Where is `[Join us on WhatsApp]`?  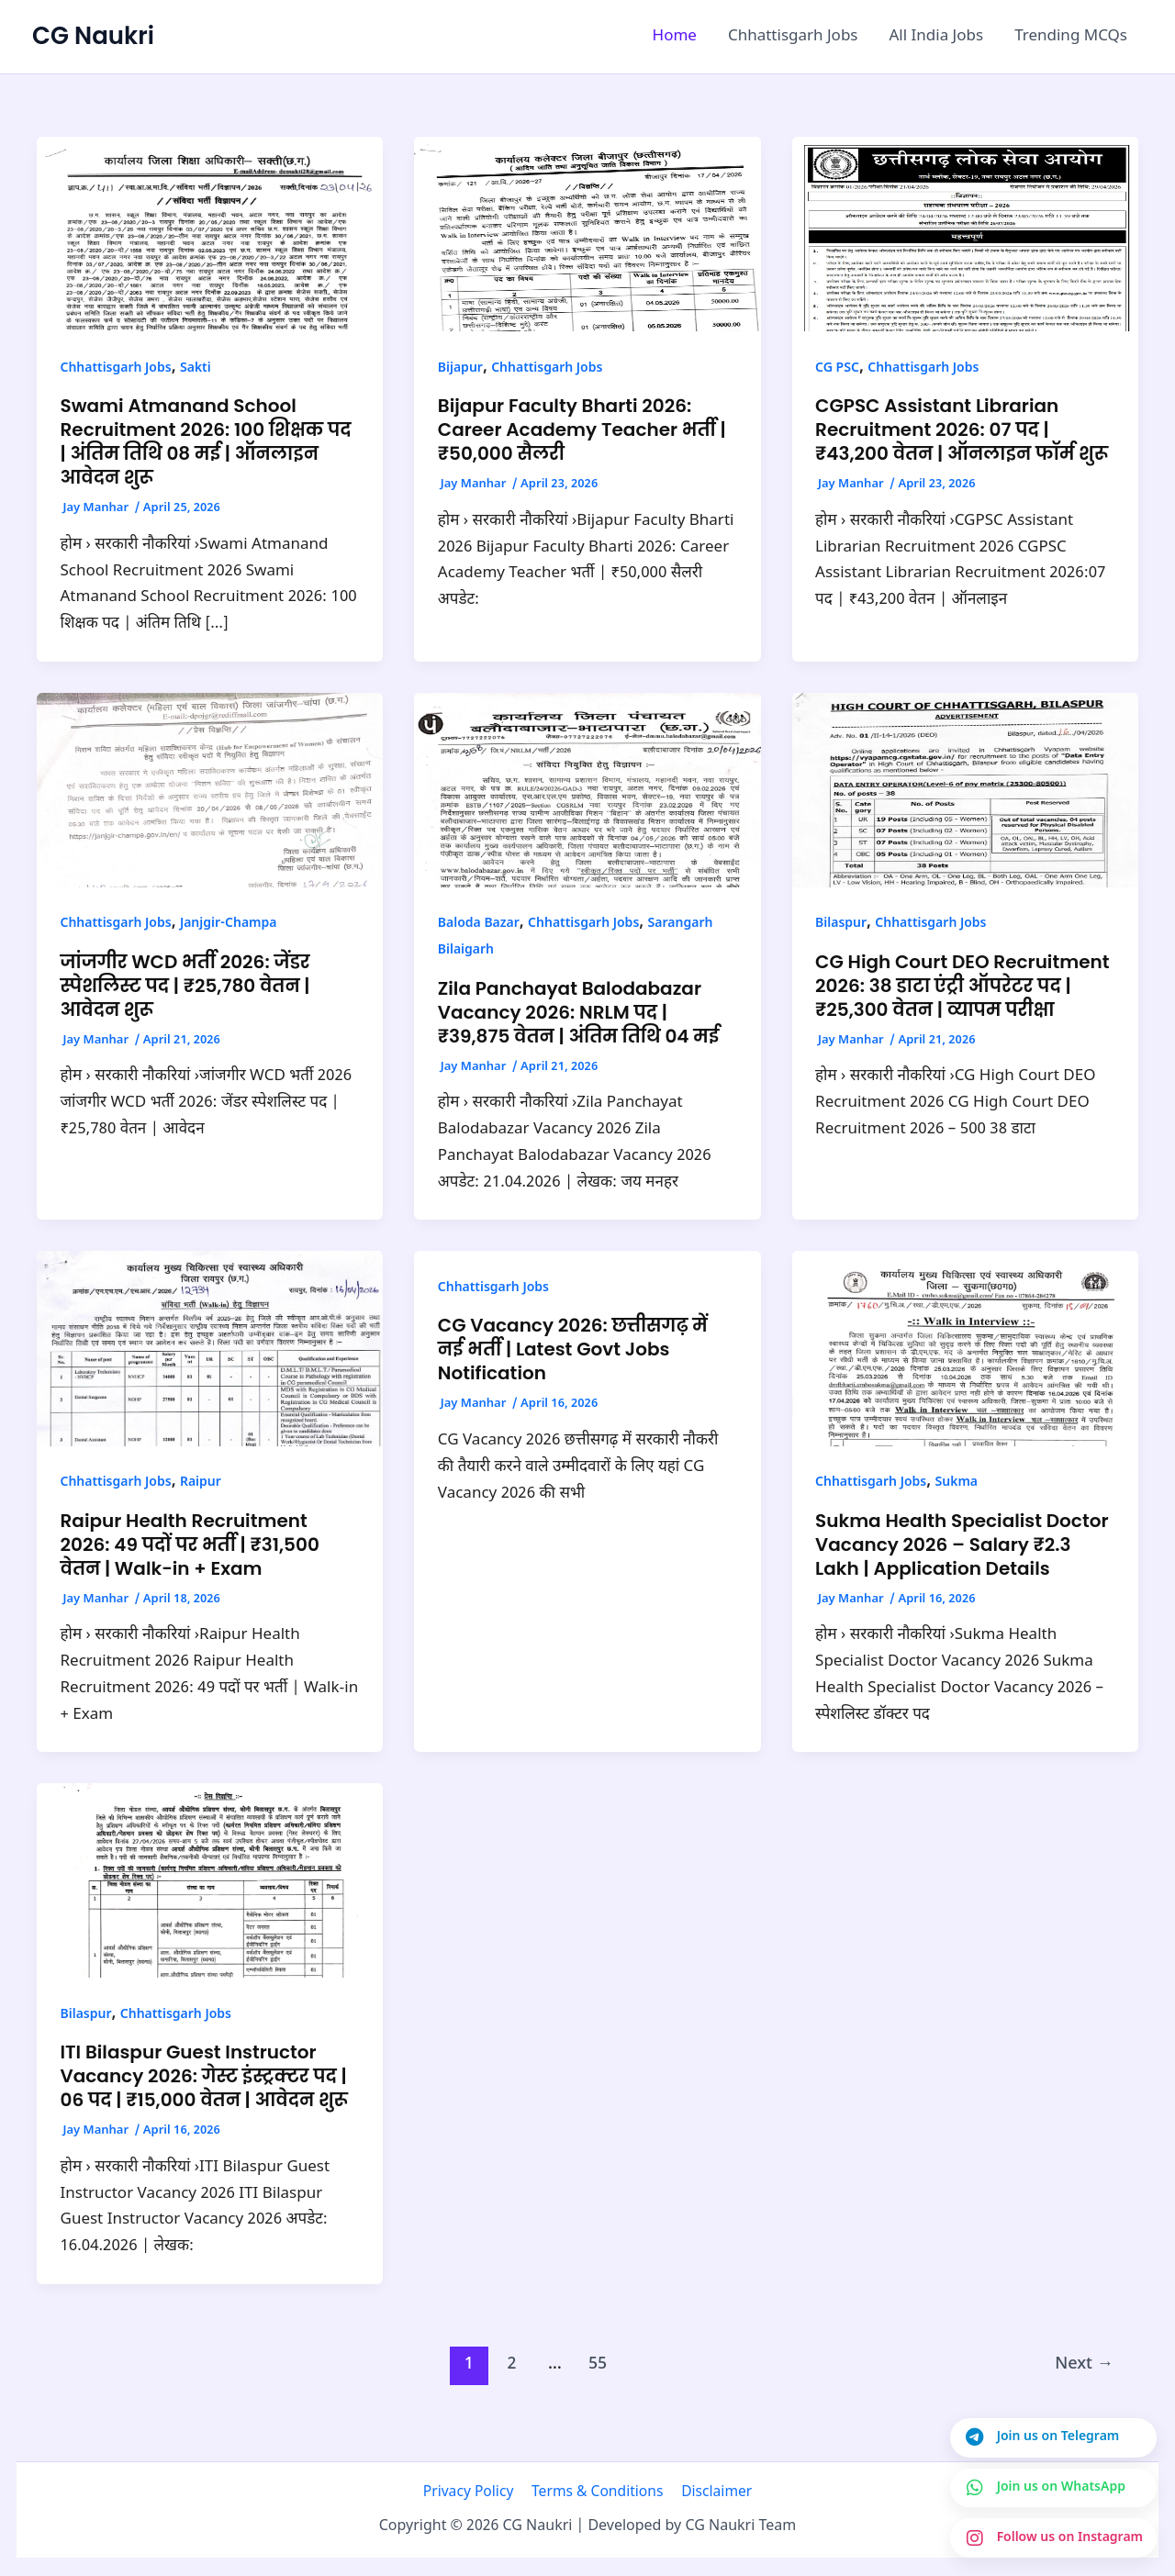 [Join us on WhatsApp] is located at coordinates (1052, 2486).